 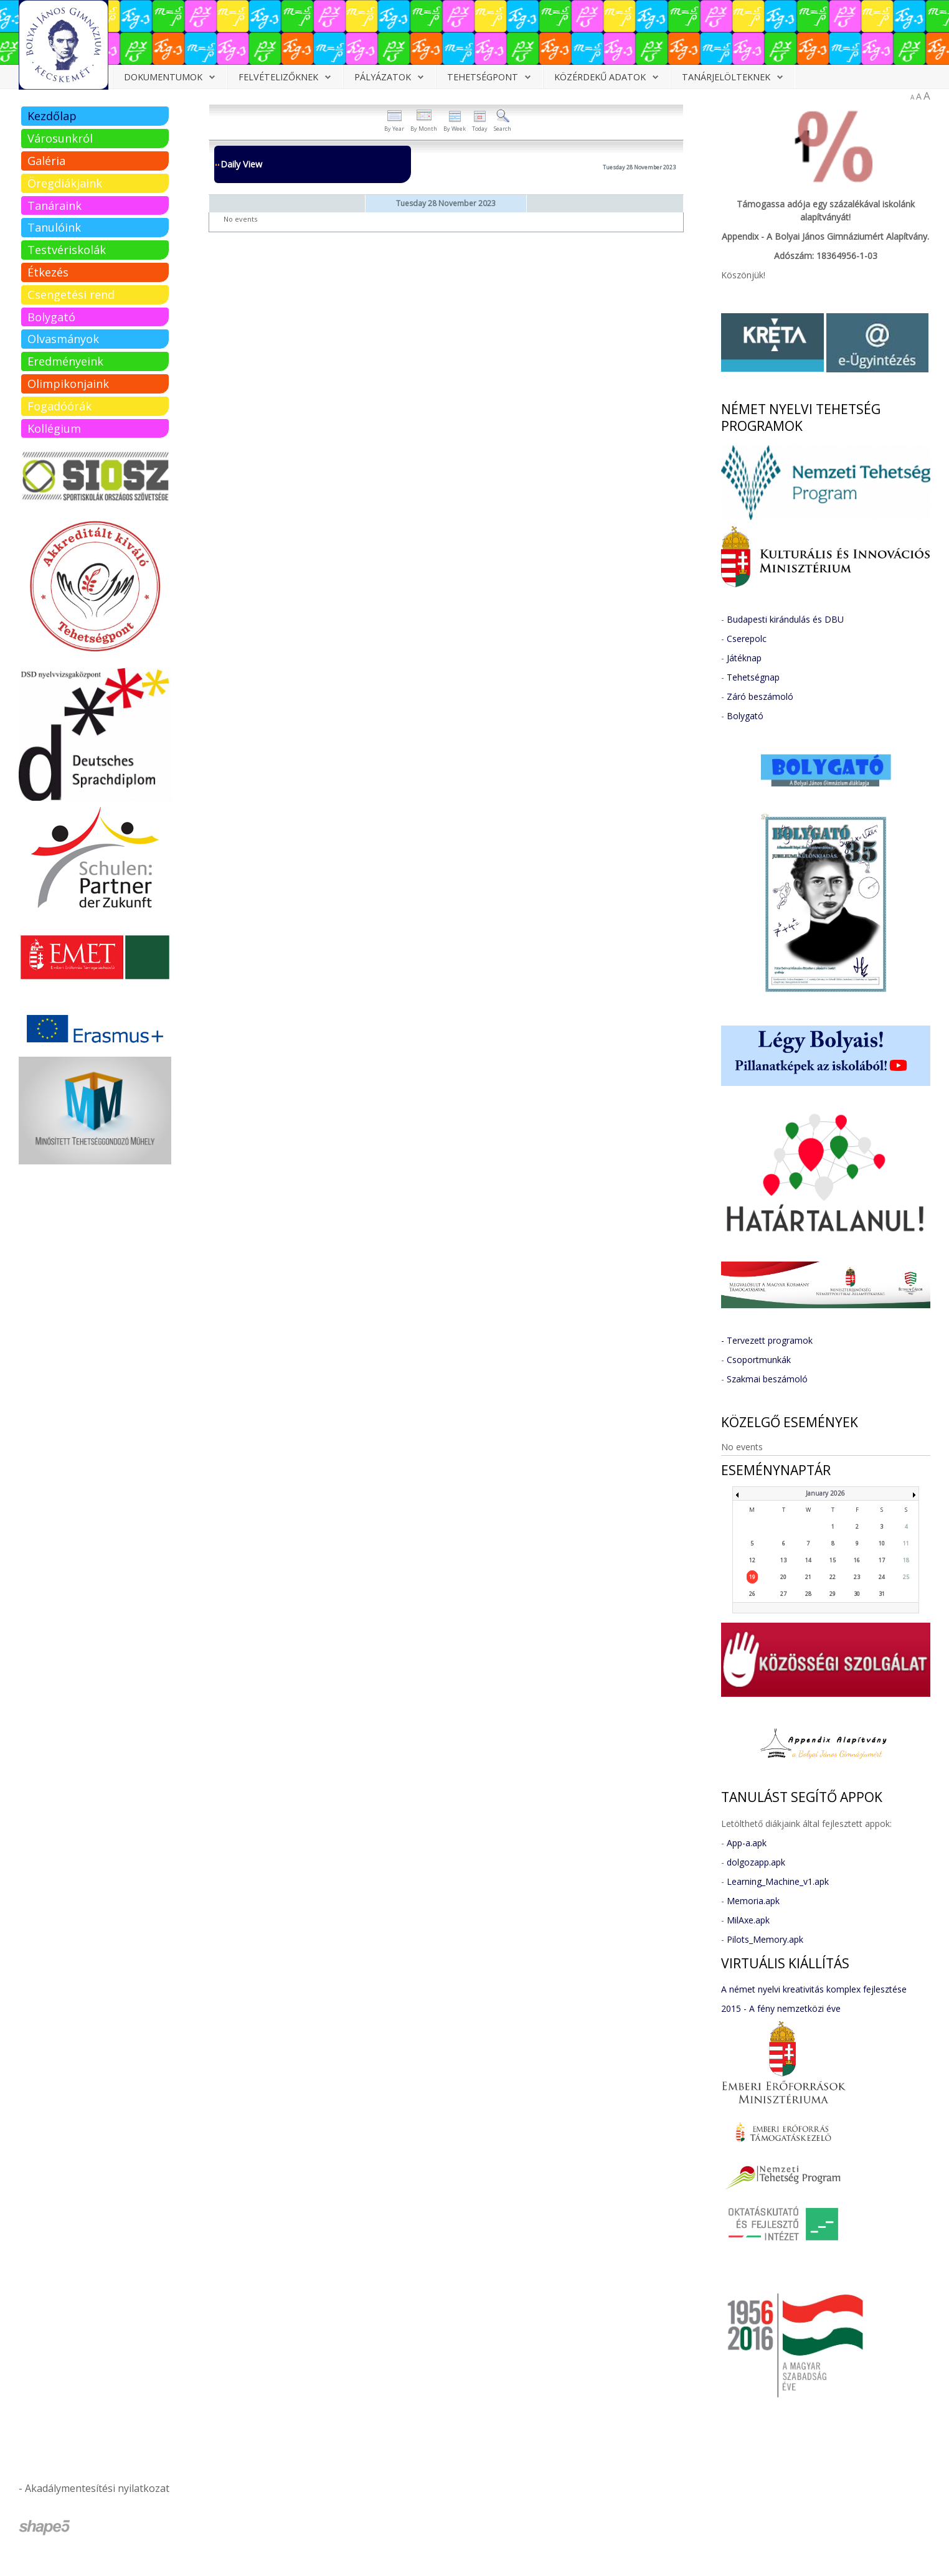 What do you see at coordinates (47, 272) in the screenshot?
I see `Étkezés` at bounding box center [47, 272].